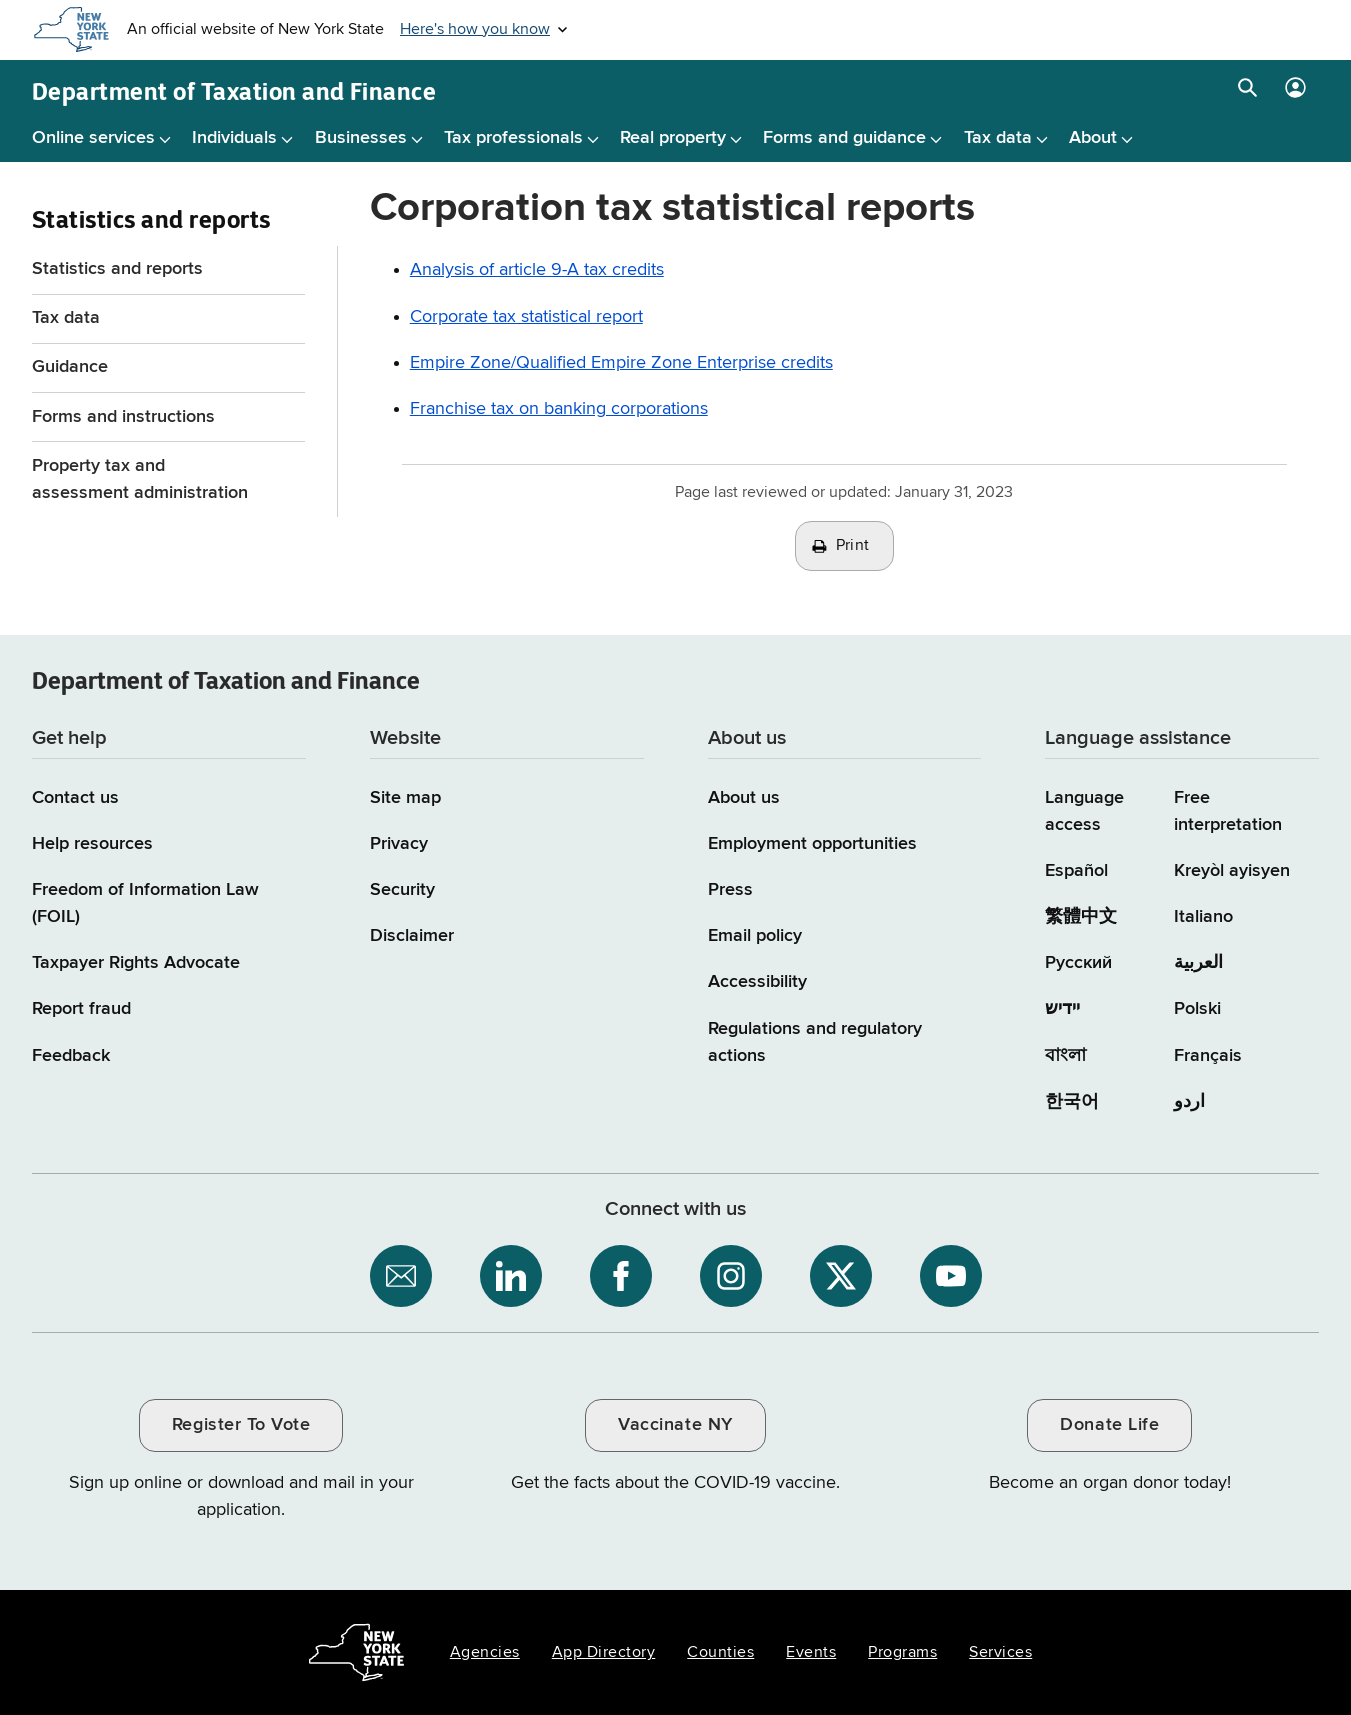  What do you see at coordinates (755, 936) in the screenshot?
I see `Email policy` at bounding box center [755, 936].